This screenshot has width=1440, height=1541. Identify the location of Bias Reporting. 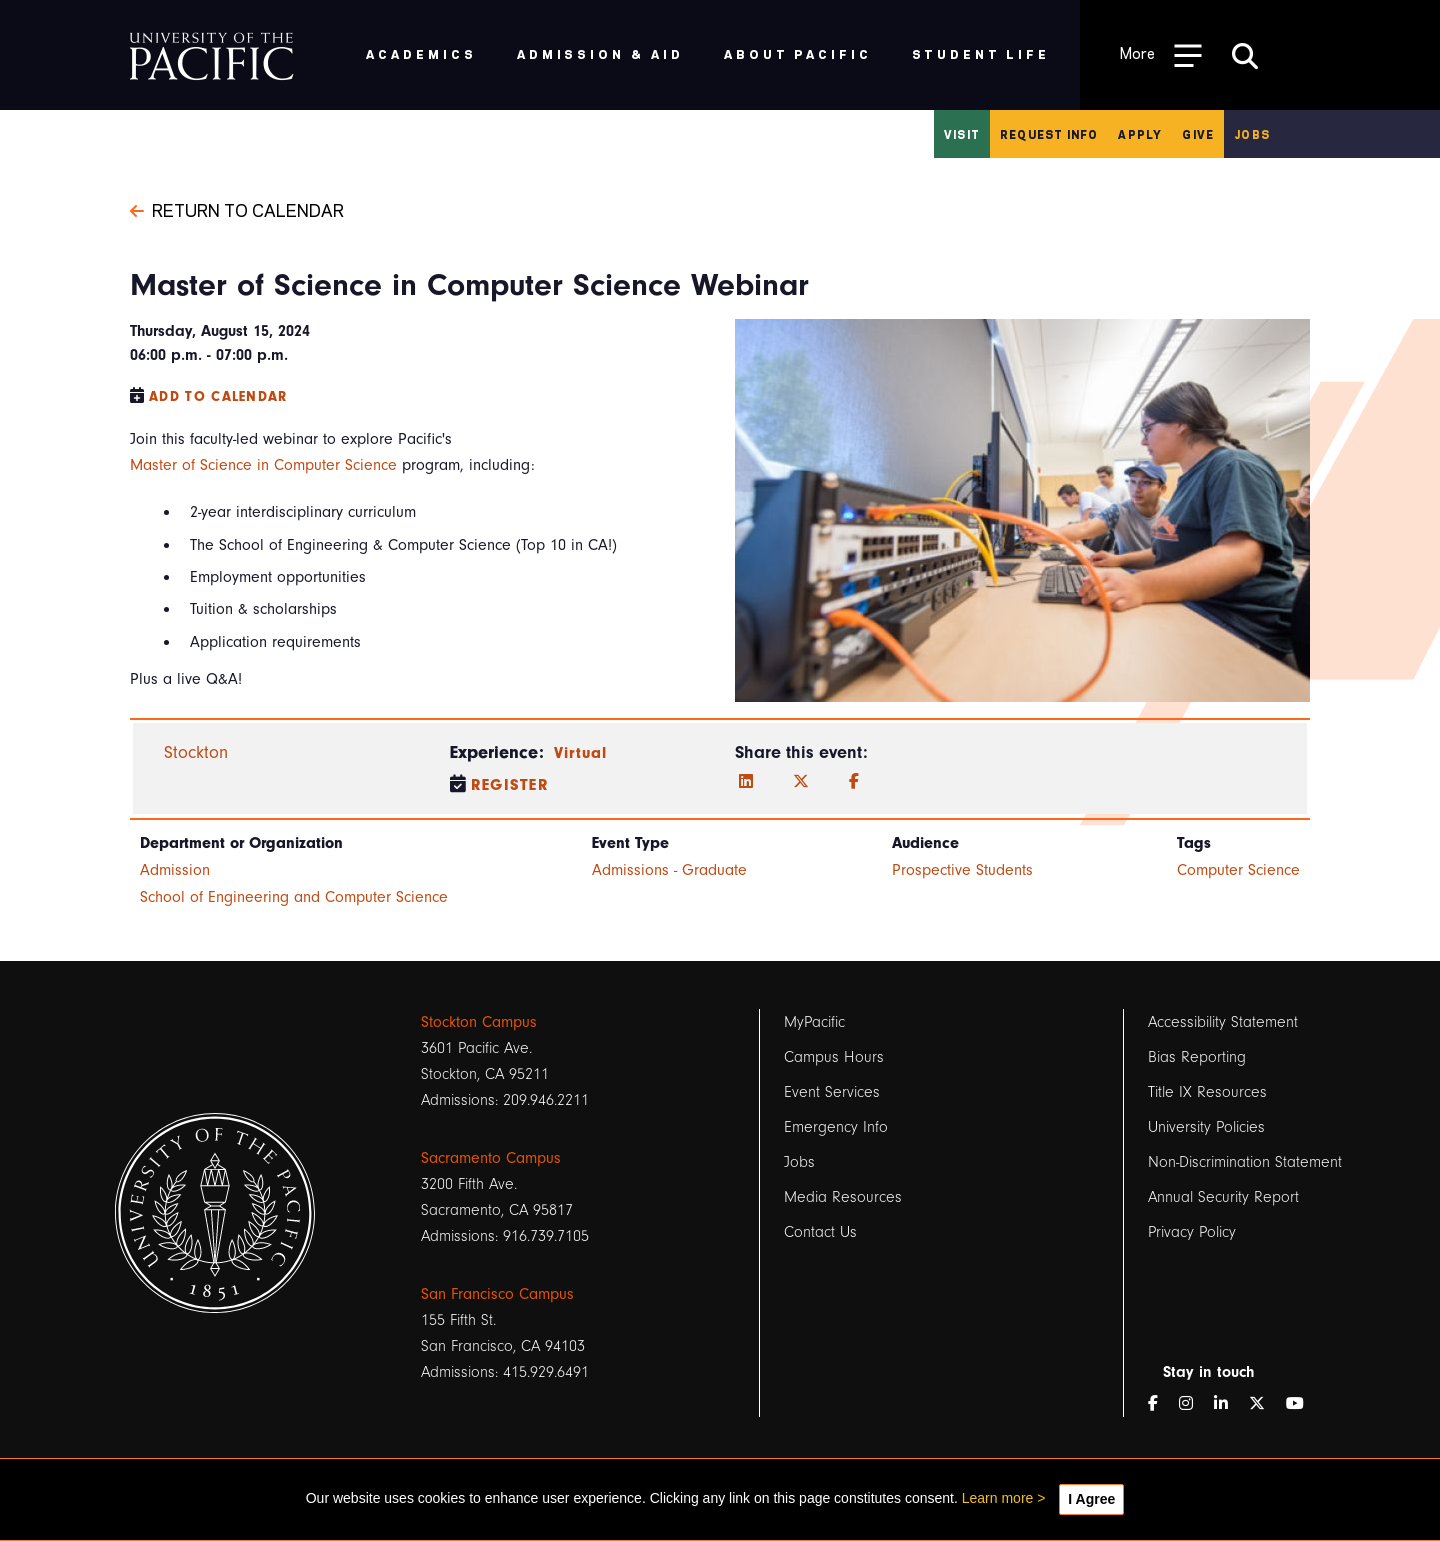
(1197, 1057).